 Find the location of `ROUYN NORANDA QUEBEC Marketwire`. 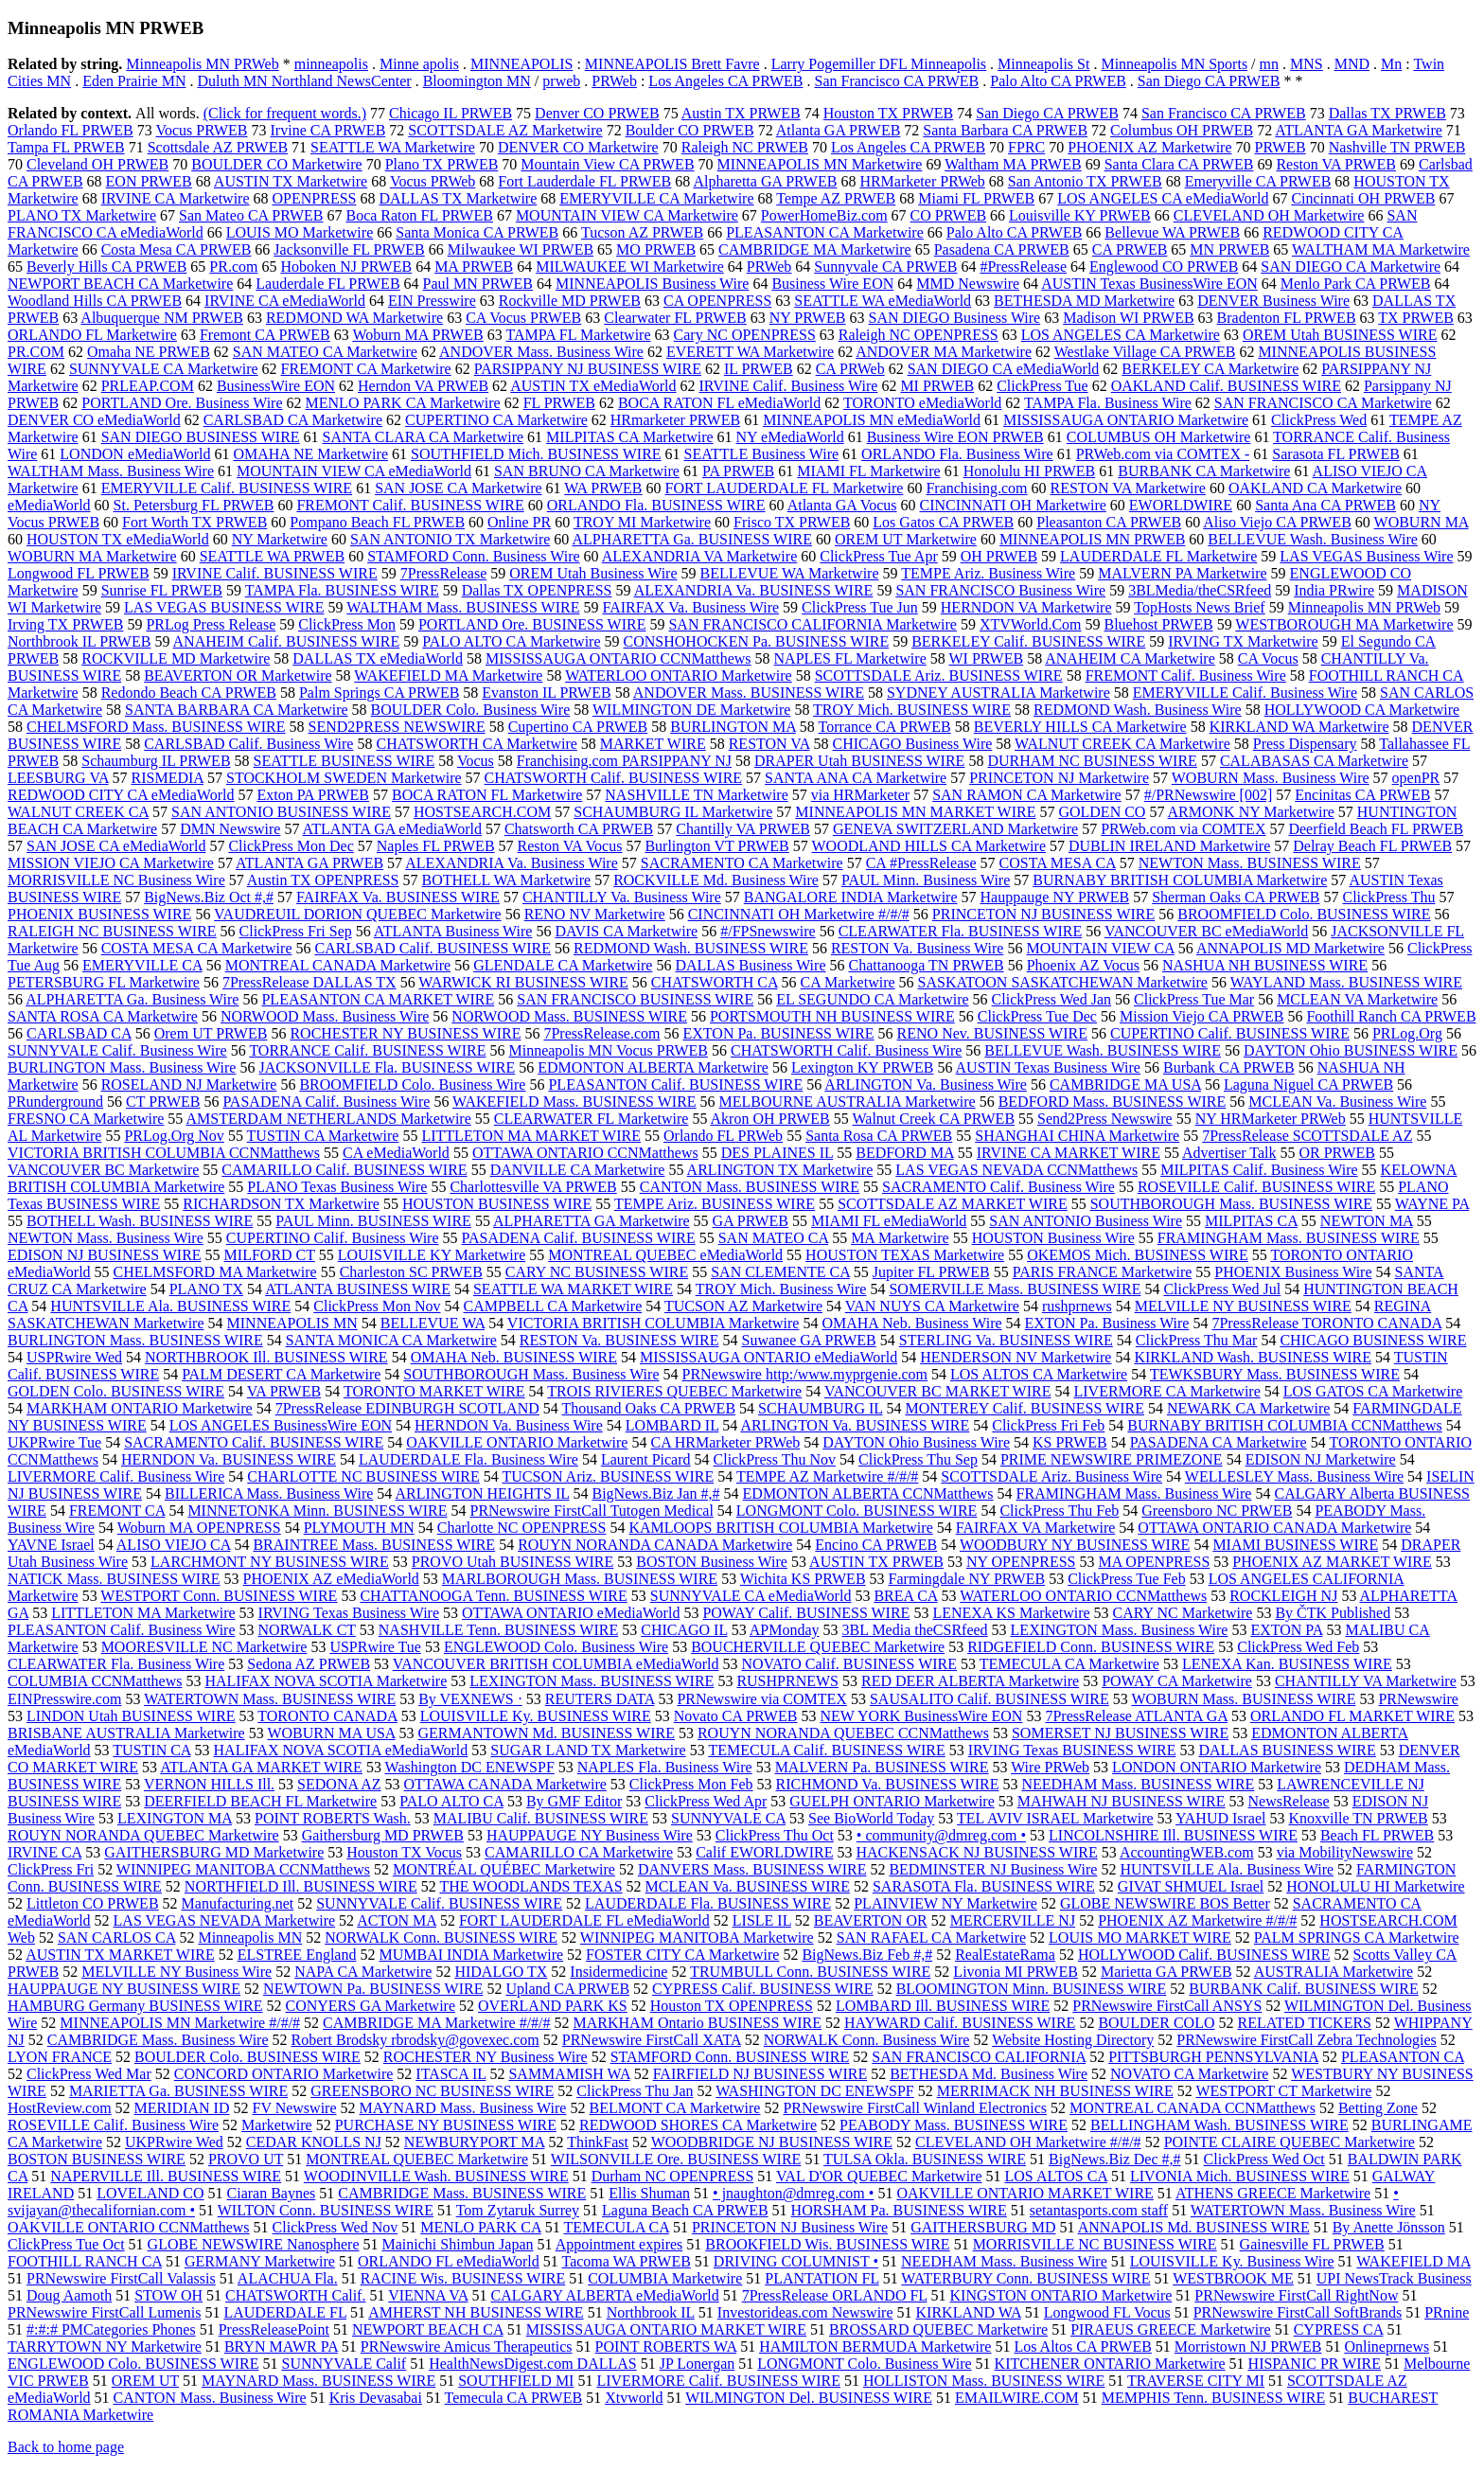

ROUYN NORANDA QUEBEC Marketwire is located at coordinates (143, 1835).